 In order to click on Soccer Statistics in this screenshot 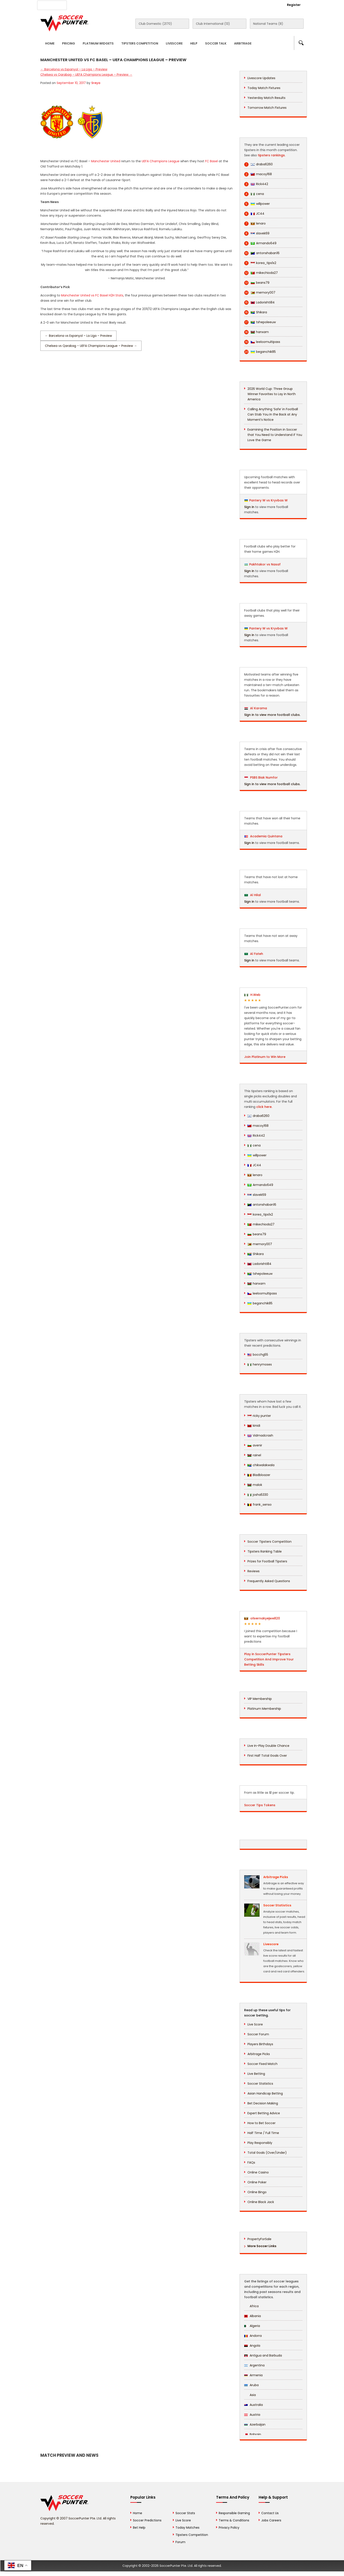, I will do `click(260, 2083)`.